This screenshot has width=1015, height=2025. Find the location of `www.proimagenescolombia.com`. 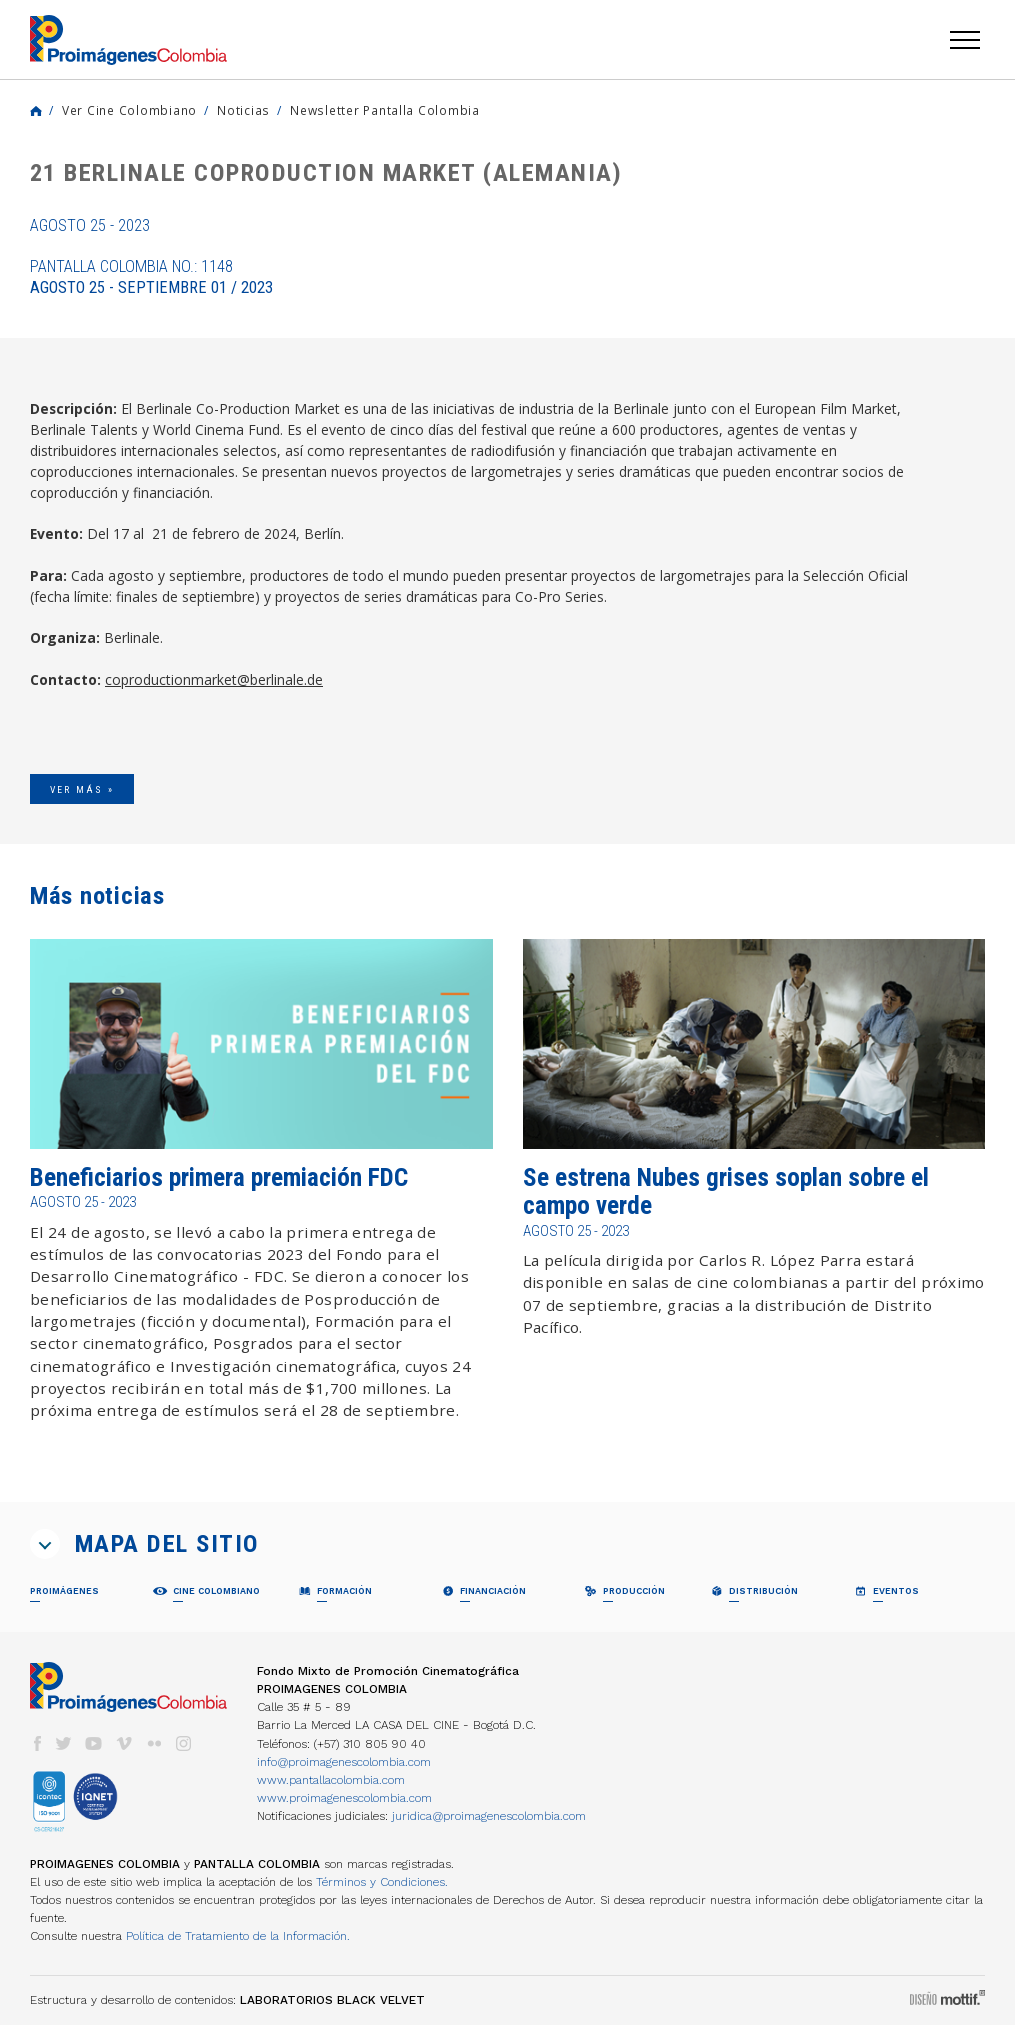

www.proimagenescolombia.com is located at coordinates (344, 1798).